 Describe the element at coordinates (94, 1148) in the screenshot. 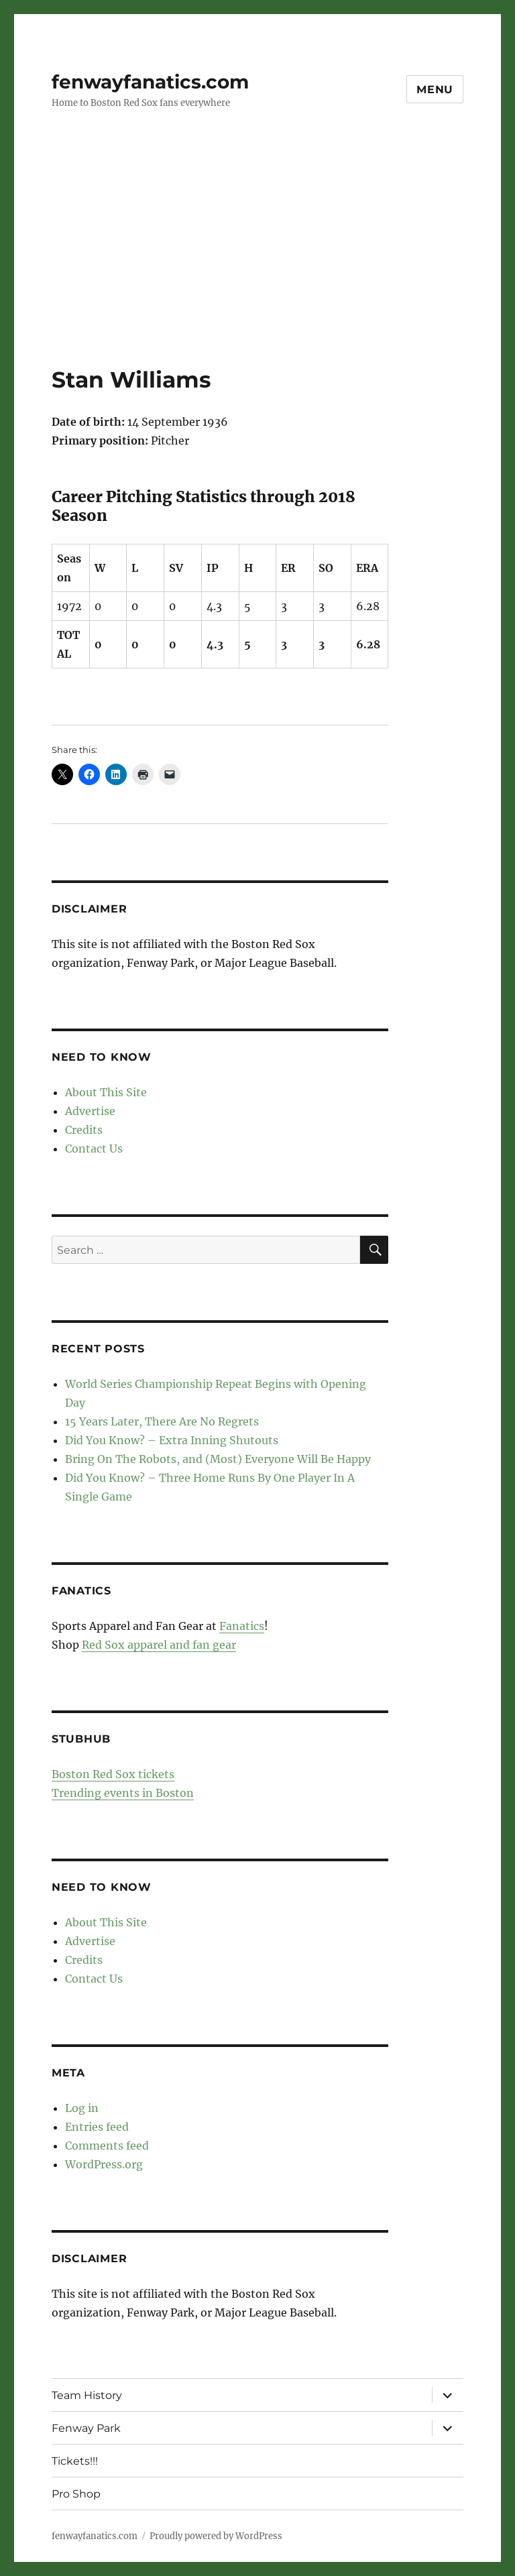

I see `Contact Us` at that location.